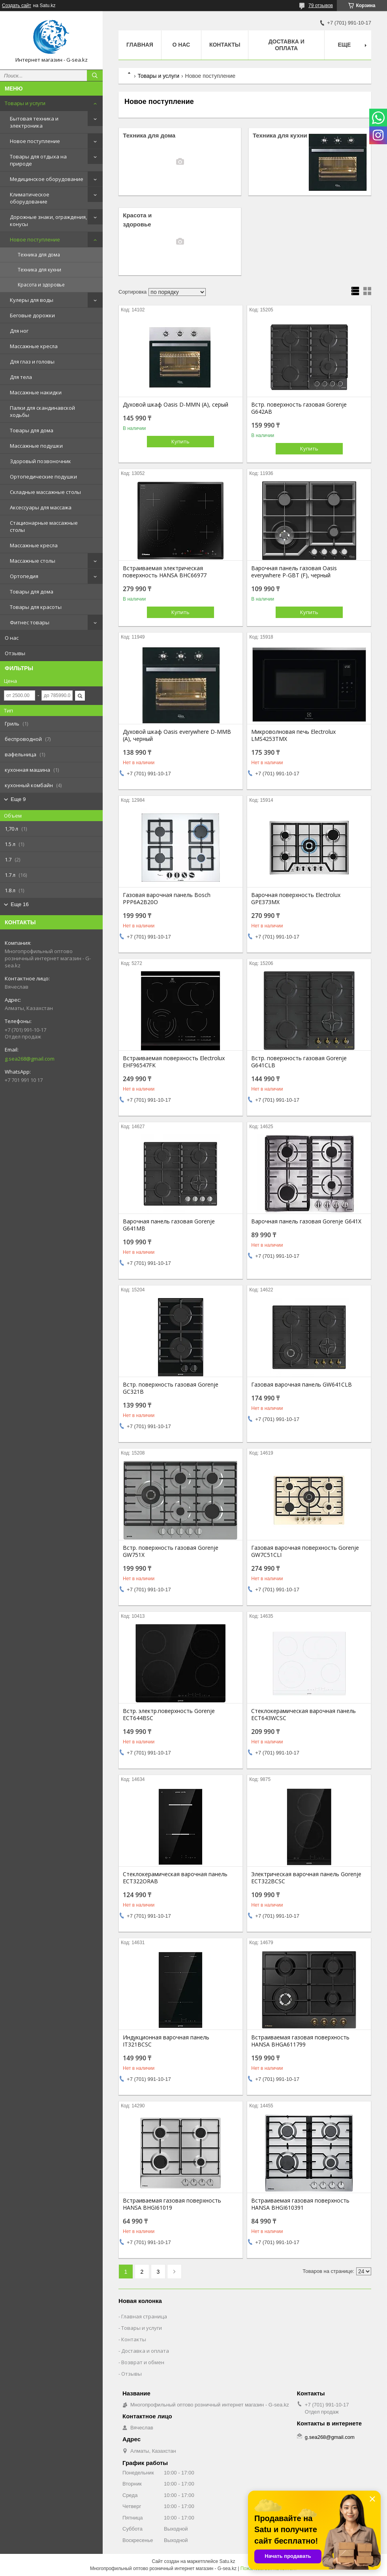  I want to click on Палки для скандинавской ходьбы, so click(42, 411).